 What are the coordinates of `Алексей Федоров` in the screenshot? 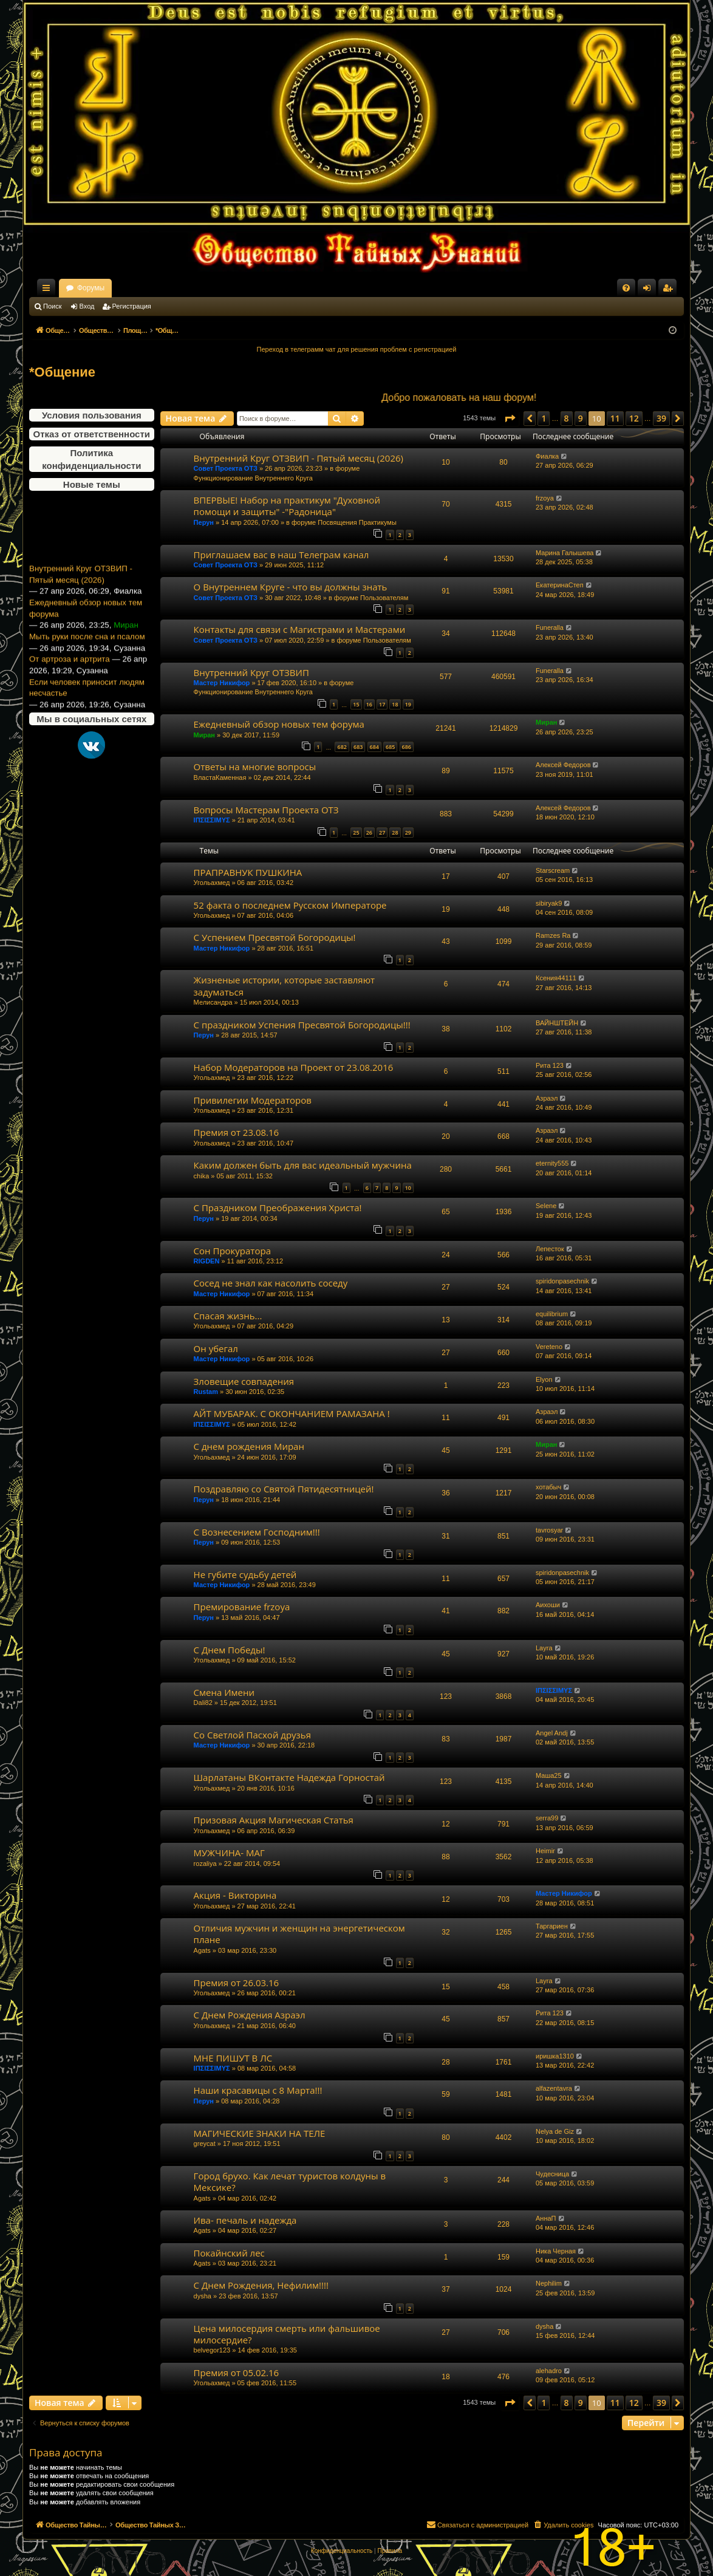 It's located at (563, 764).